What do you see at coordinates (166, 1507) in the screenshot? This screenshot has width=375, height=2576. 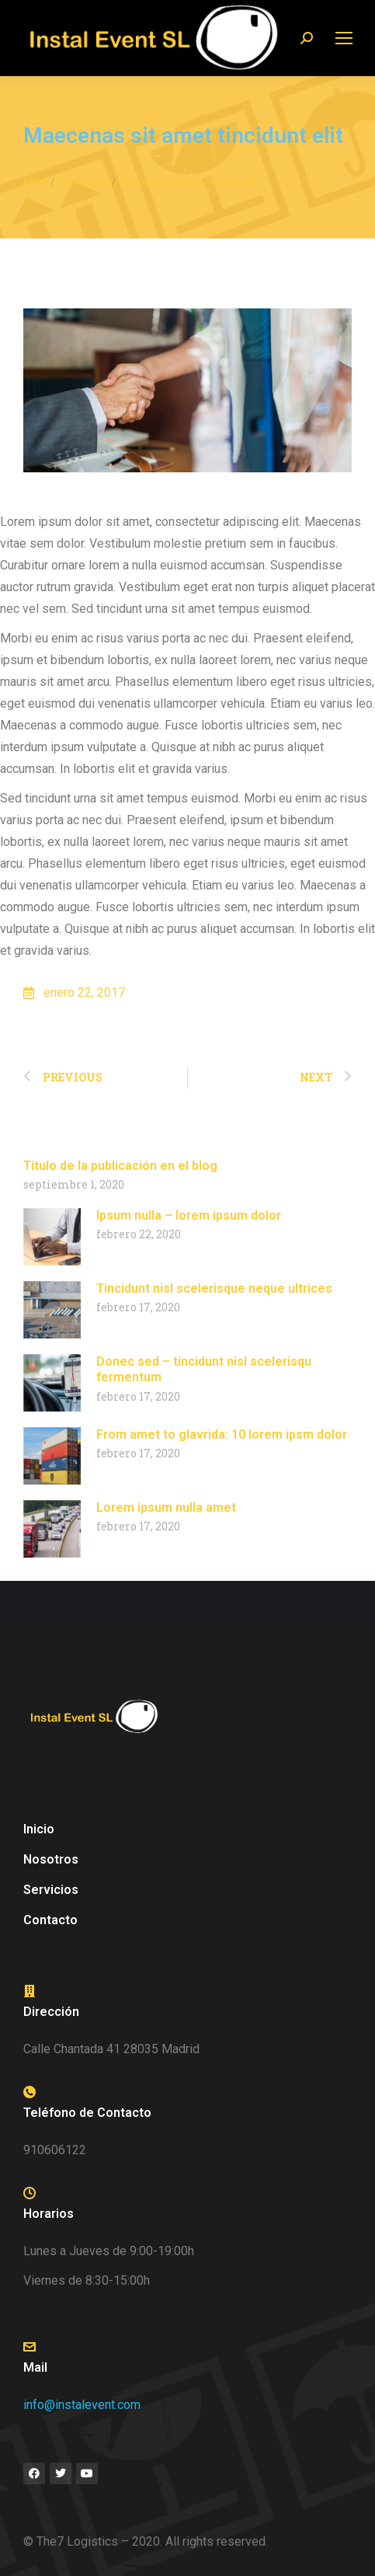 I see `Lorem ipsum nulla amet` at bounding box center [166, 1507].